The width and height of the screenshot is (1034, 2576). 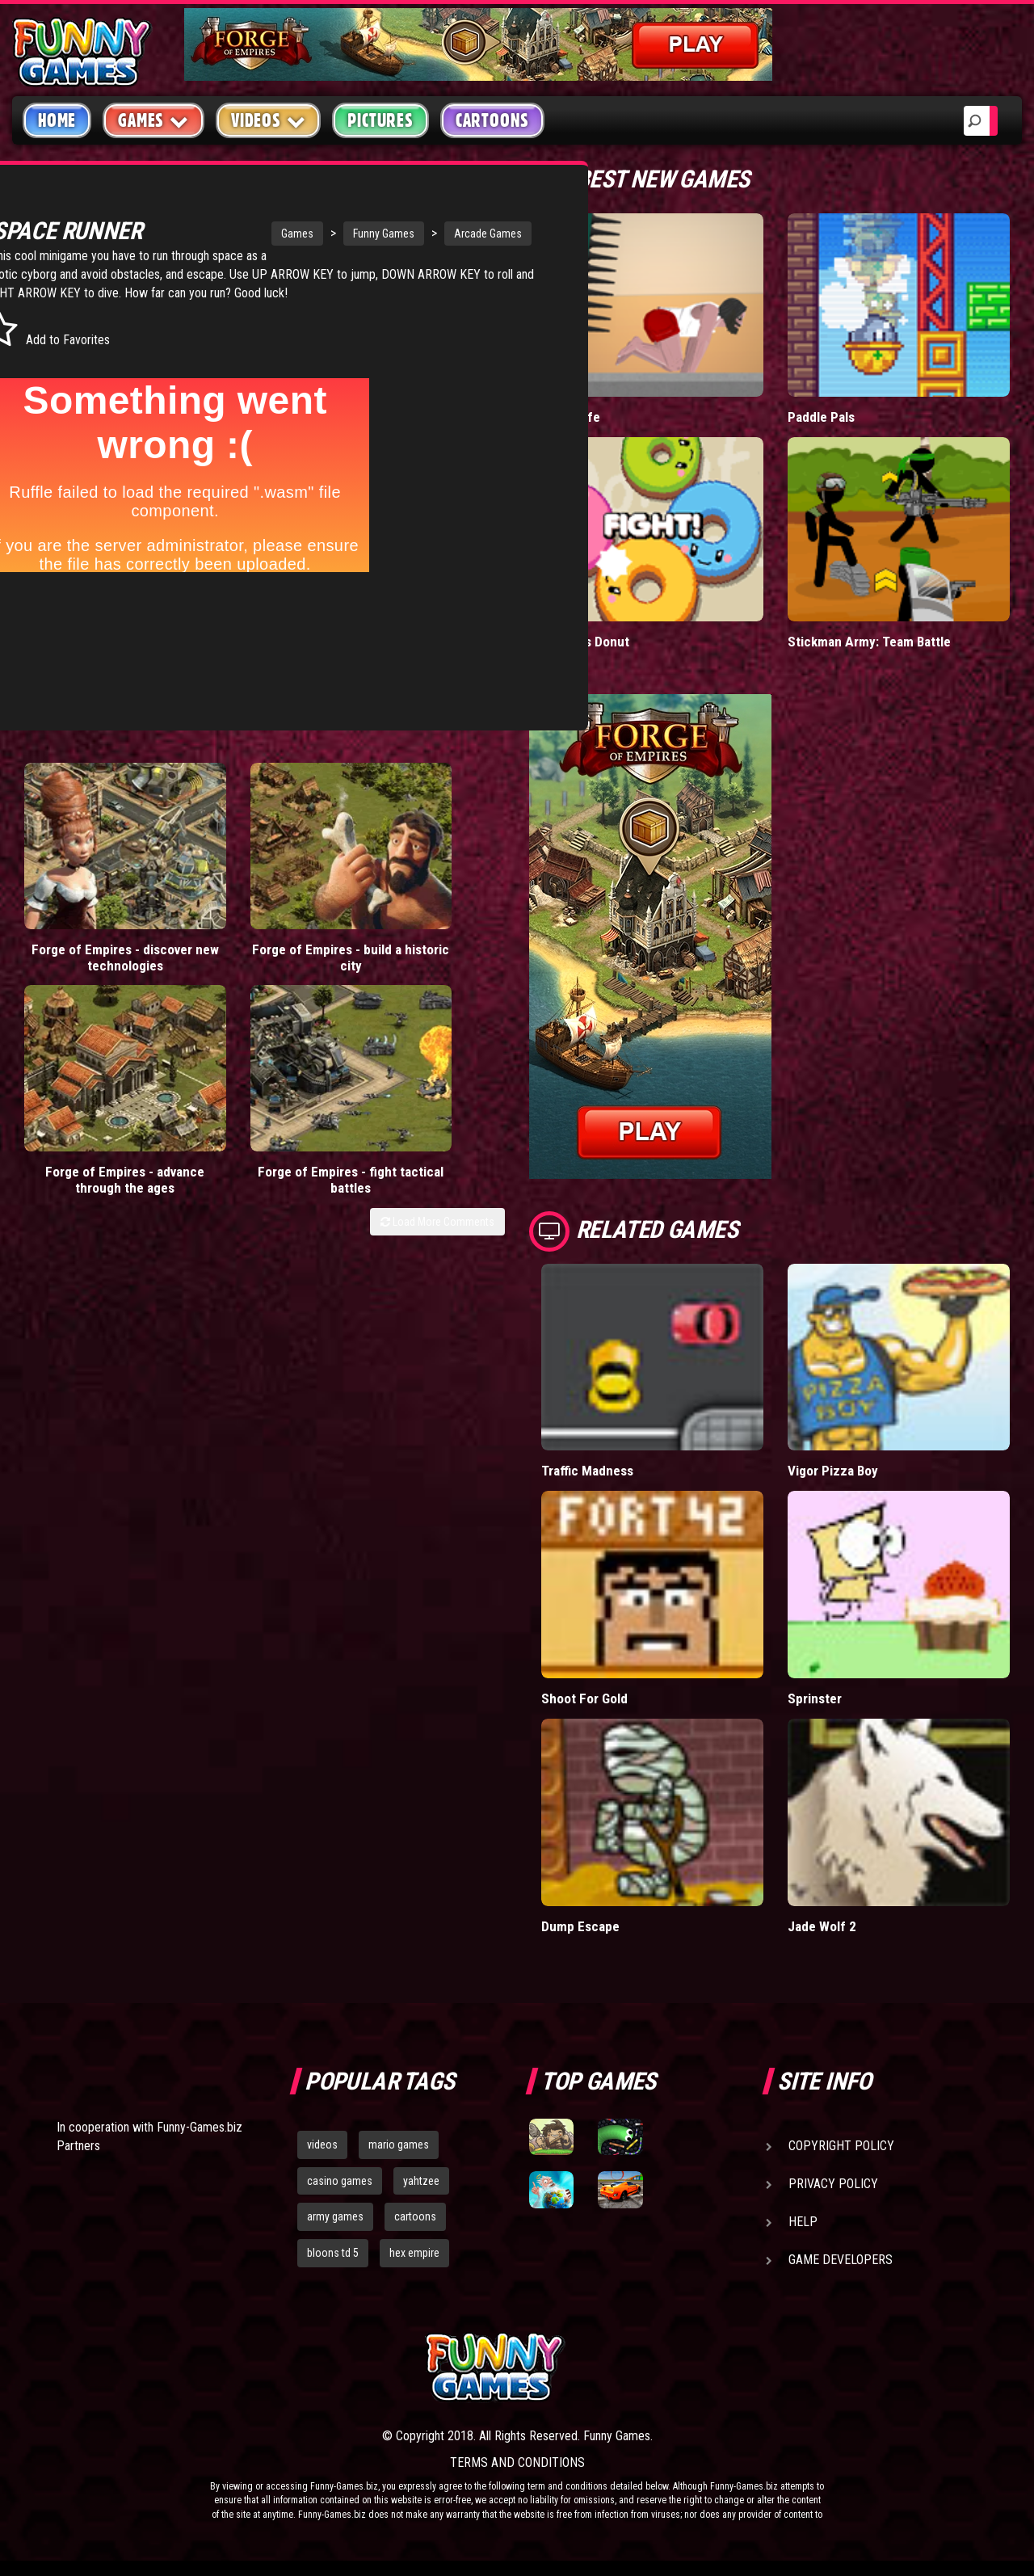 I want to click on videos, so click(x=322, y=2143).